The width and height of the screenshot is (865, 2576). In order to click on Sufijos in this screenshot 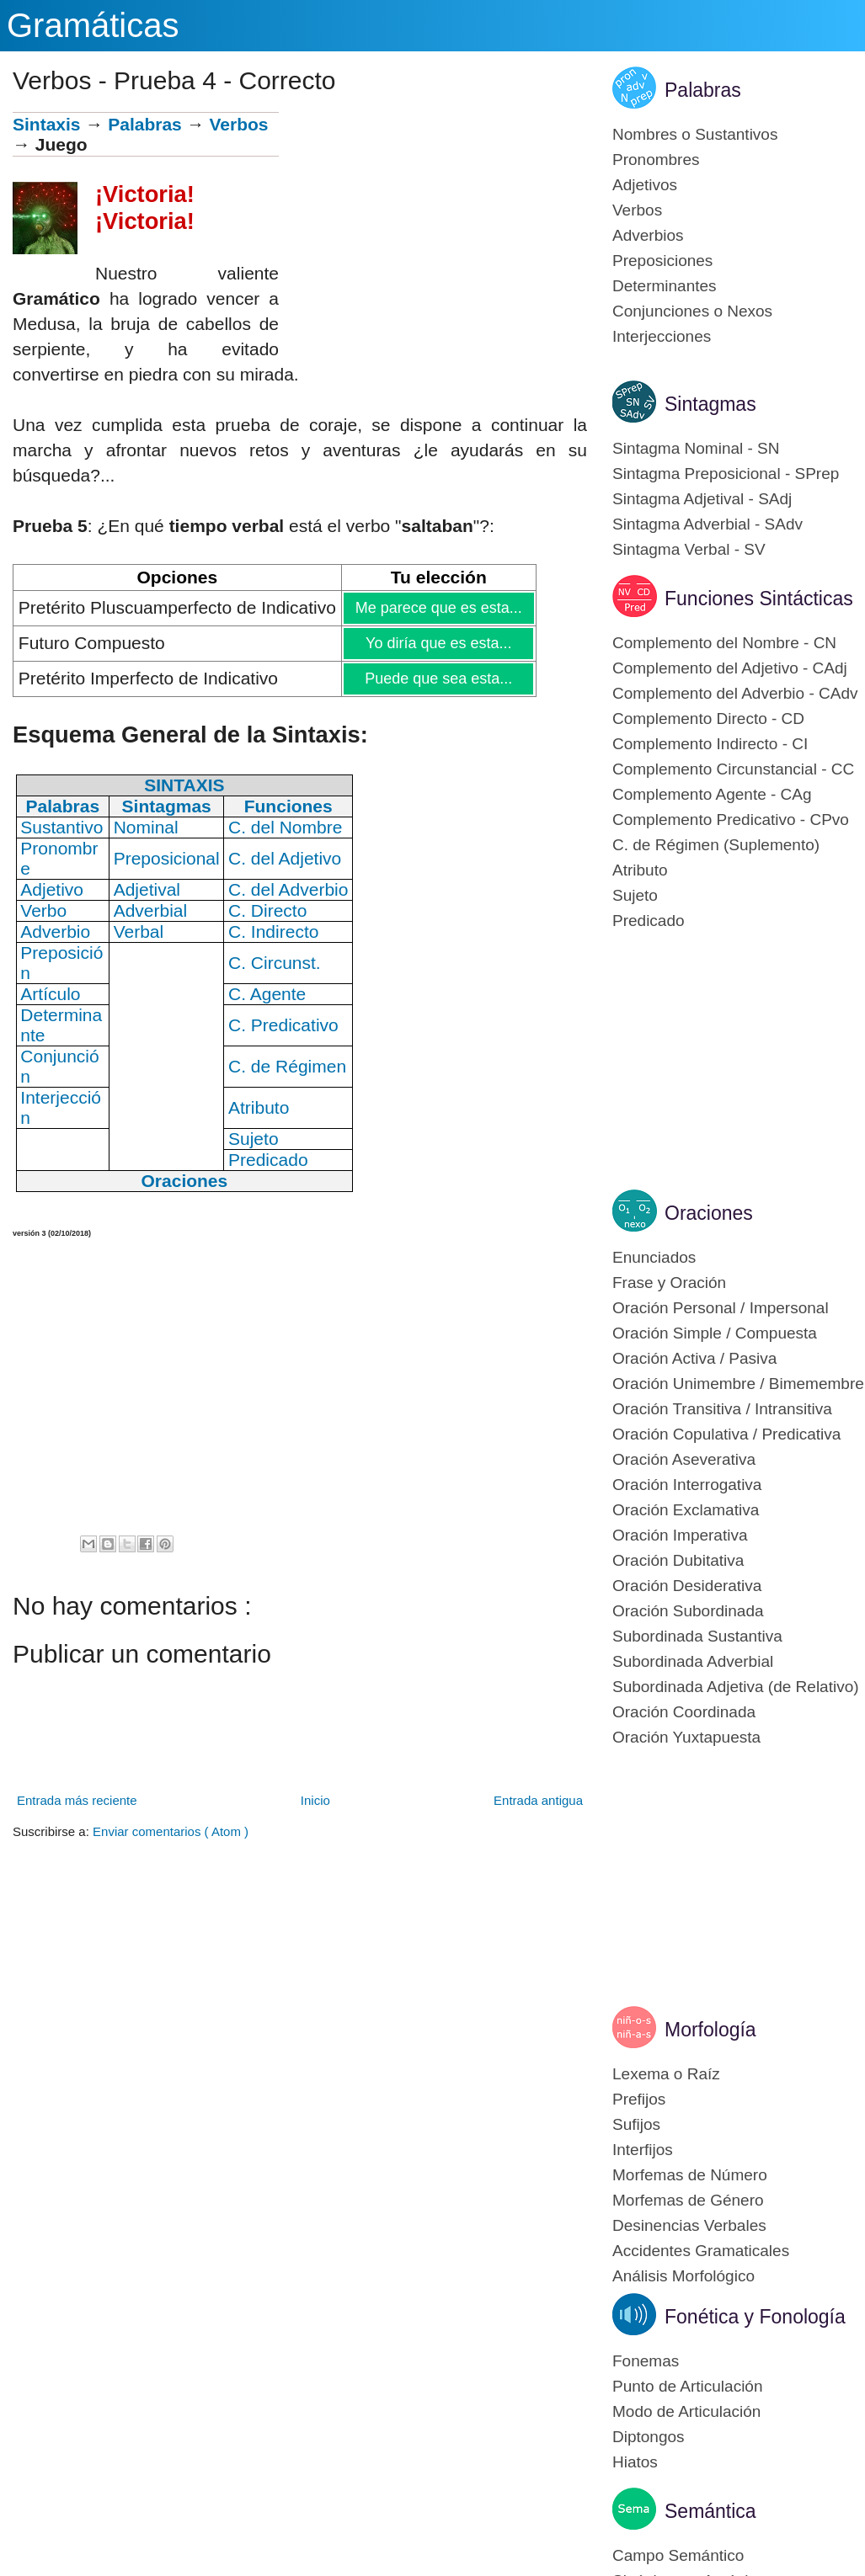, I will do `click(636, 2124)`.